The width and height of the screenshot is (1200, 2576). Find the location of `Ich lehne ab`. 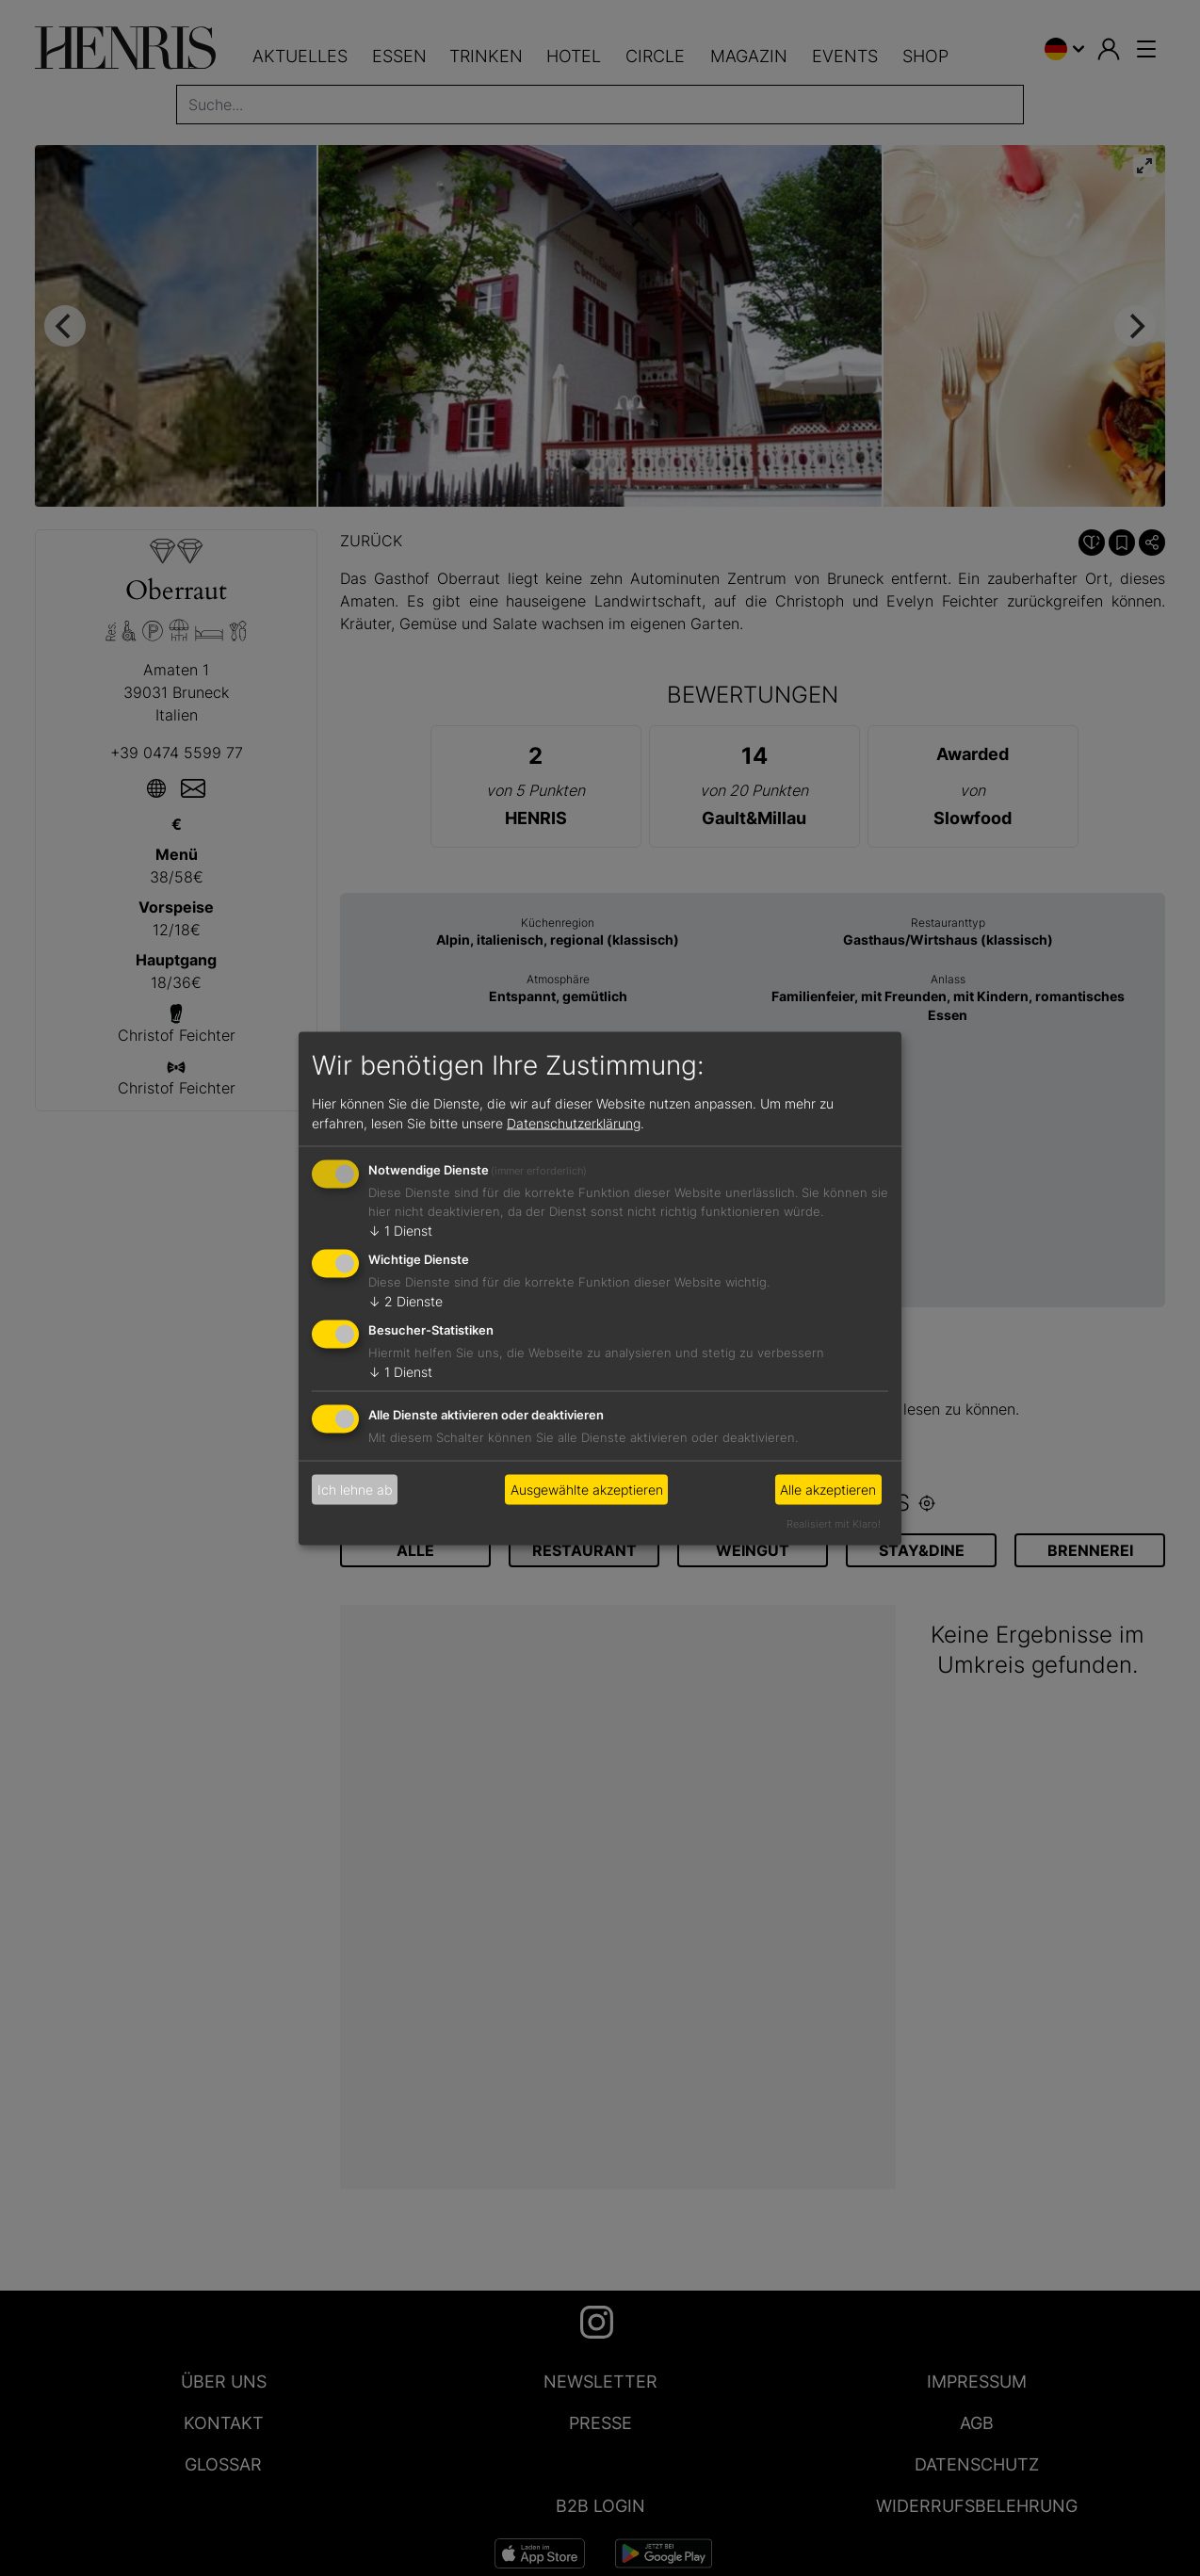

Ich lehne ab is located at coordinates (355, 1490).